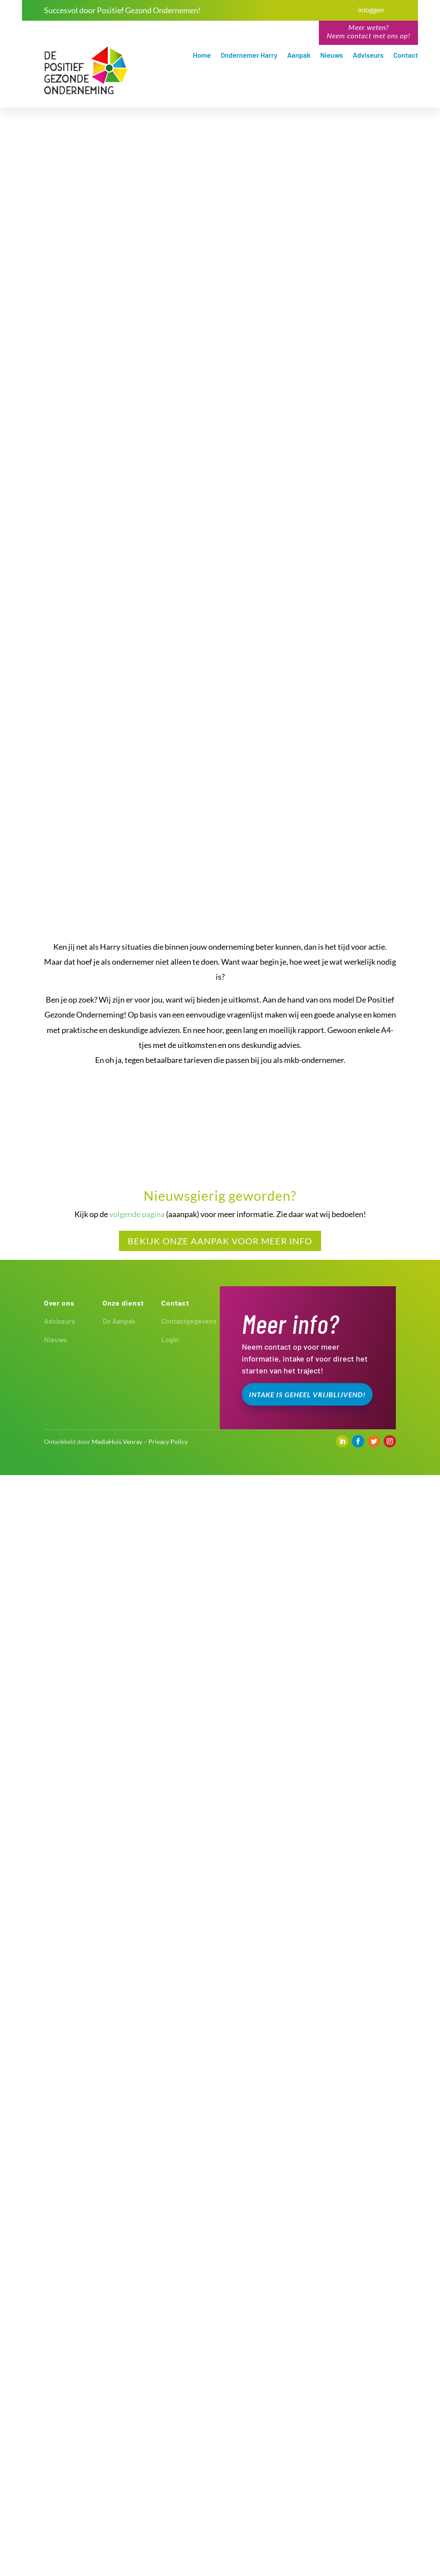  Describe the element at coordinates (331, 55) in the screenshot. I see `Nieuws` at that location.